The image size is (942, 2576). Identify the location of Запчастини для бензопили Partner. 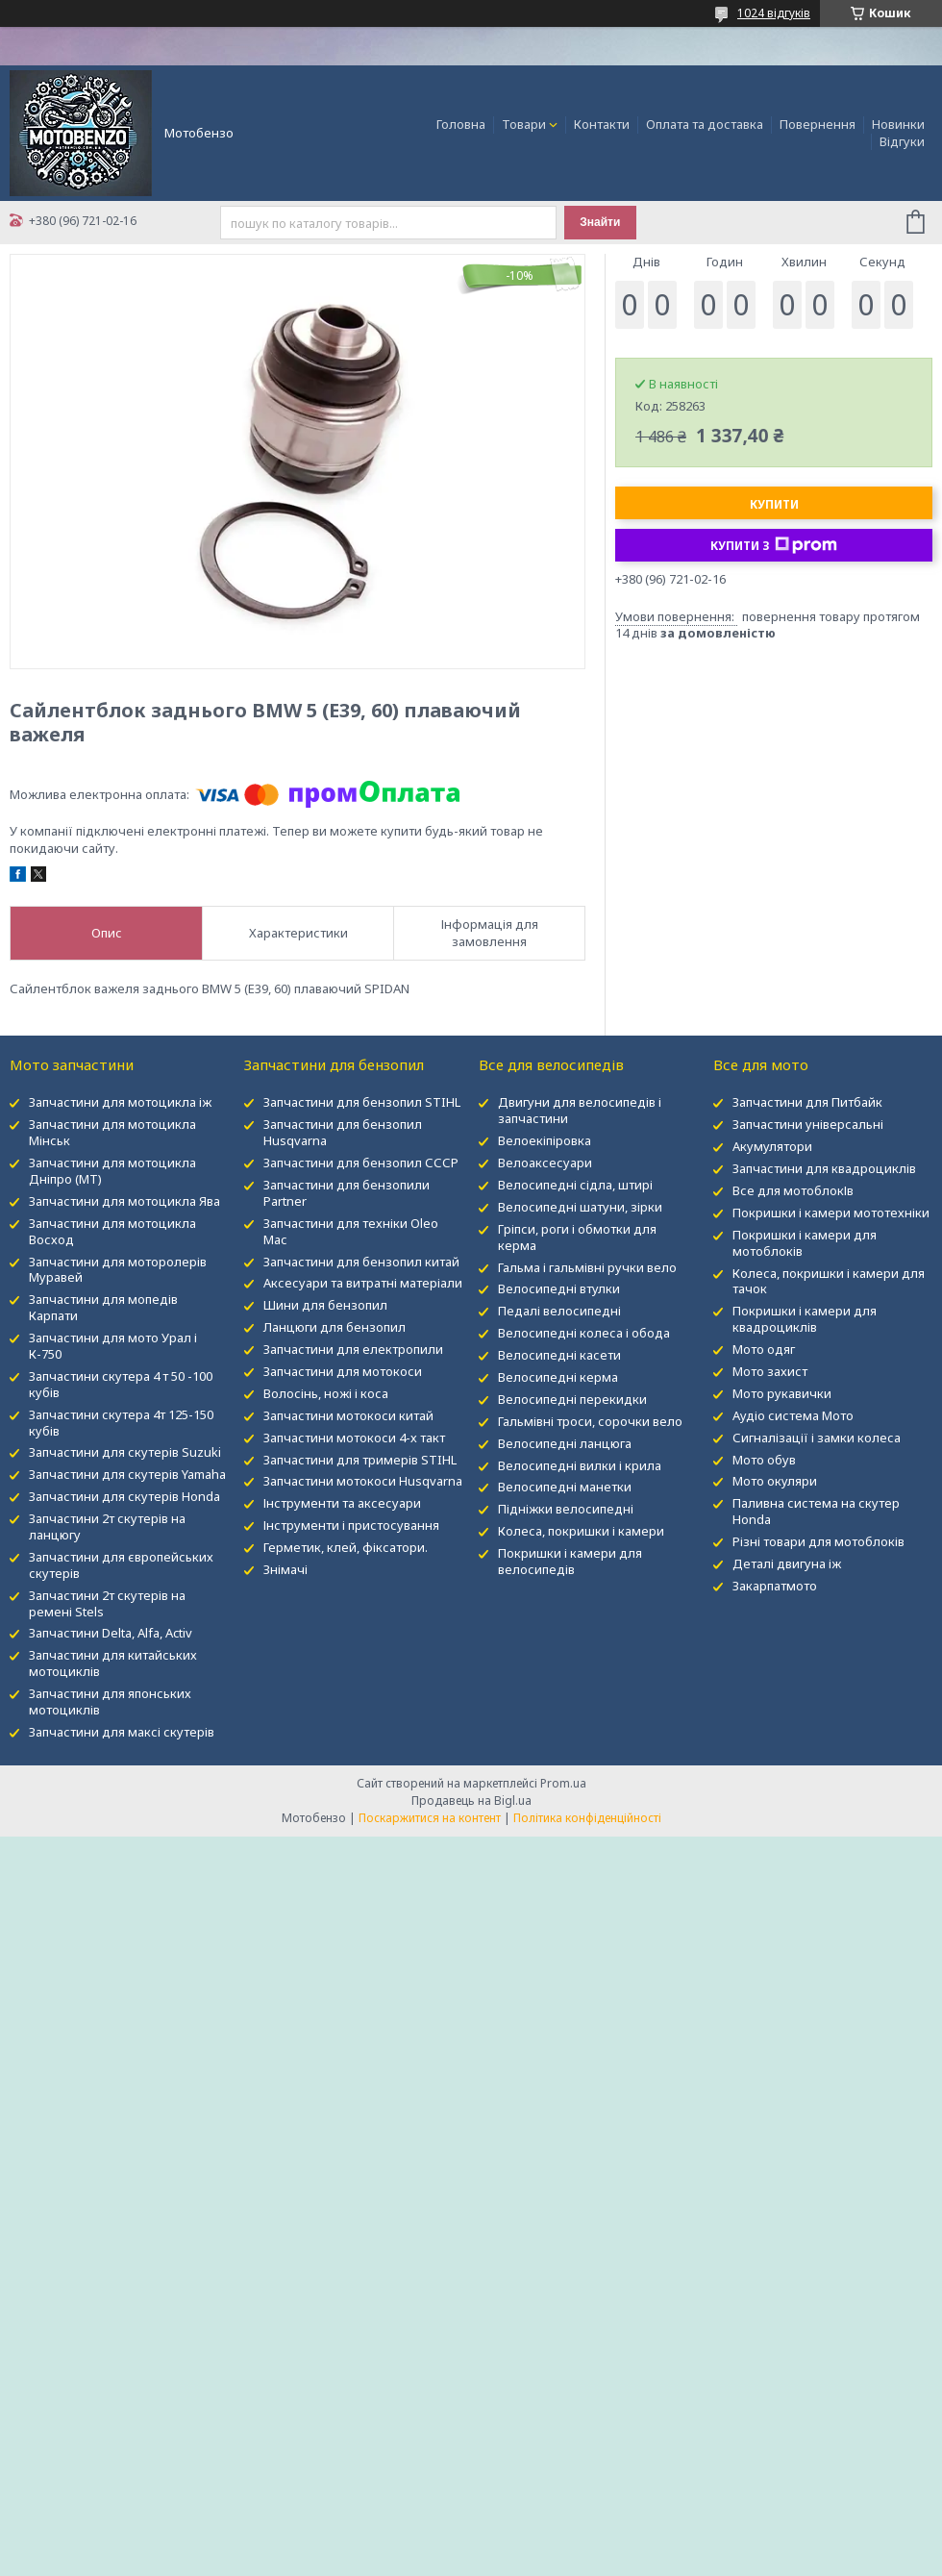
(346, 1193).